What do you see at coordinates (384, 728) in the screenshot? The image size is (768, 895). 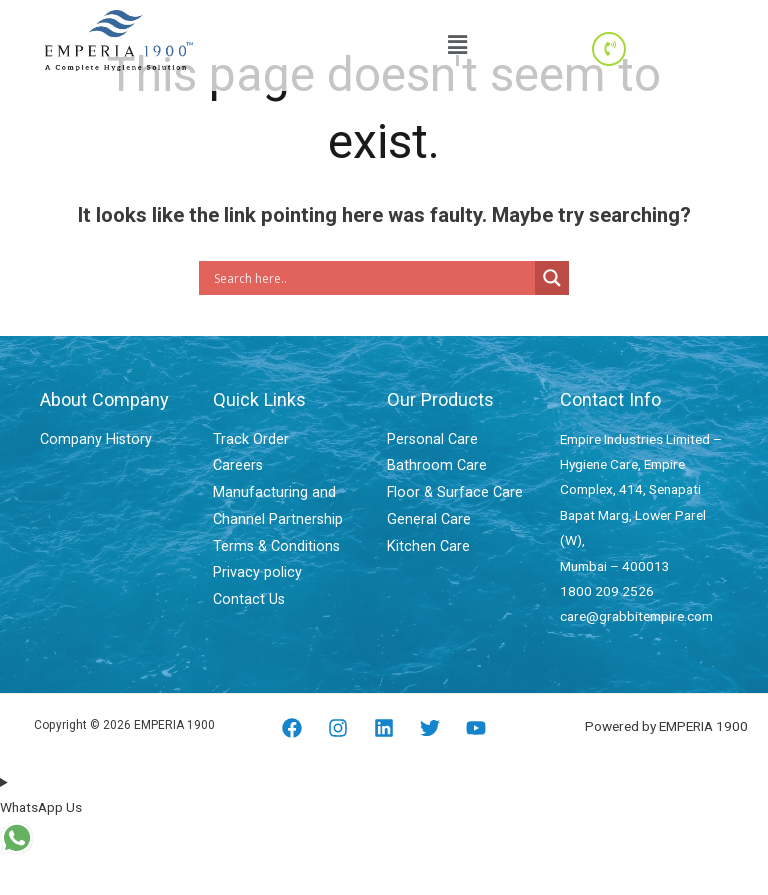 I see `[Linkedin]` at bounding box center [384, 728].